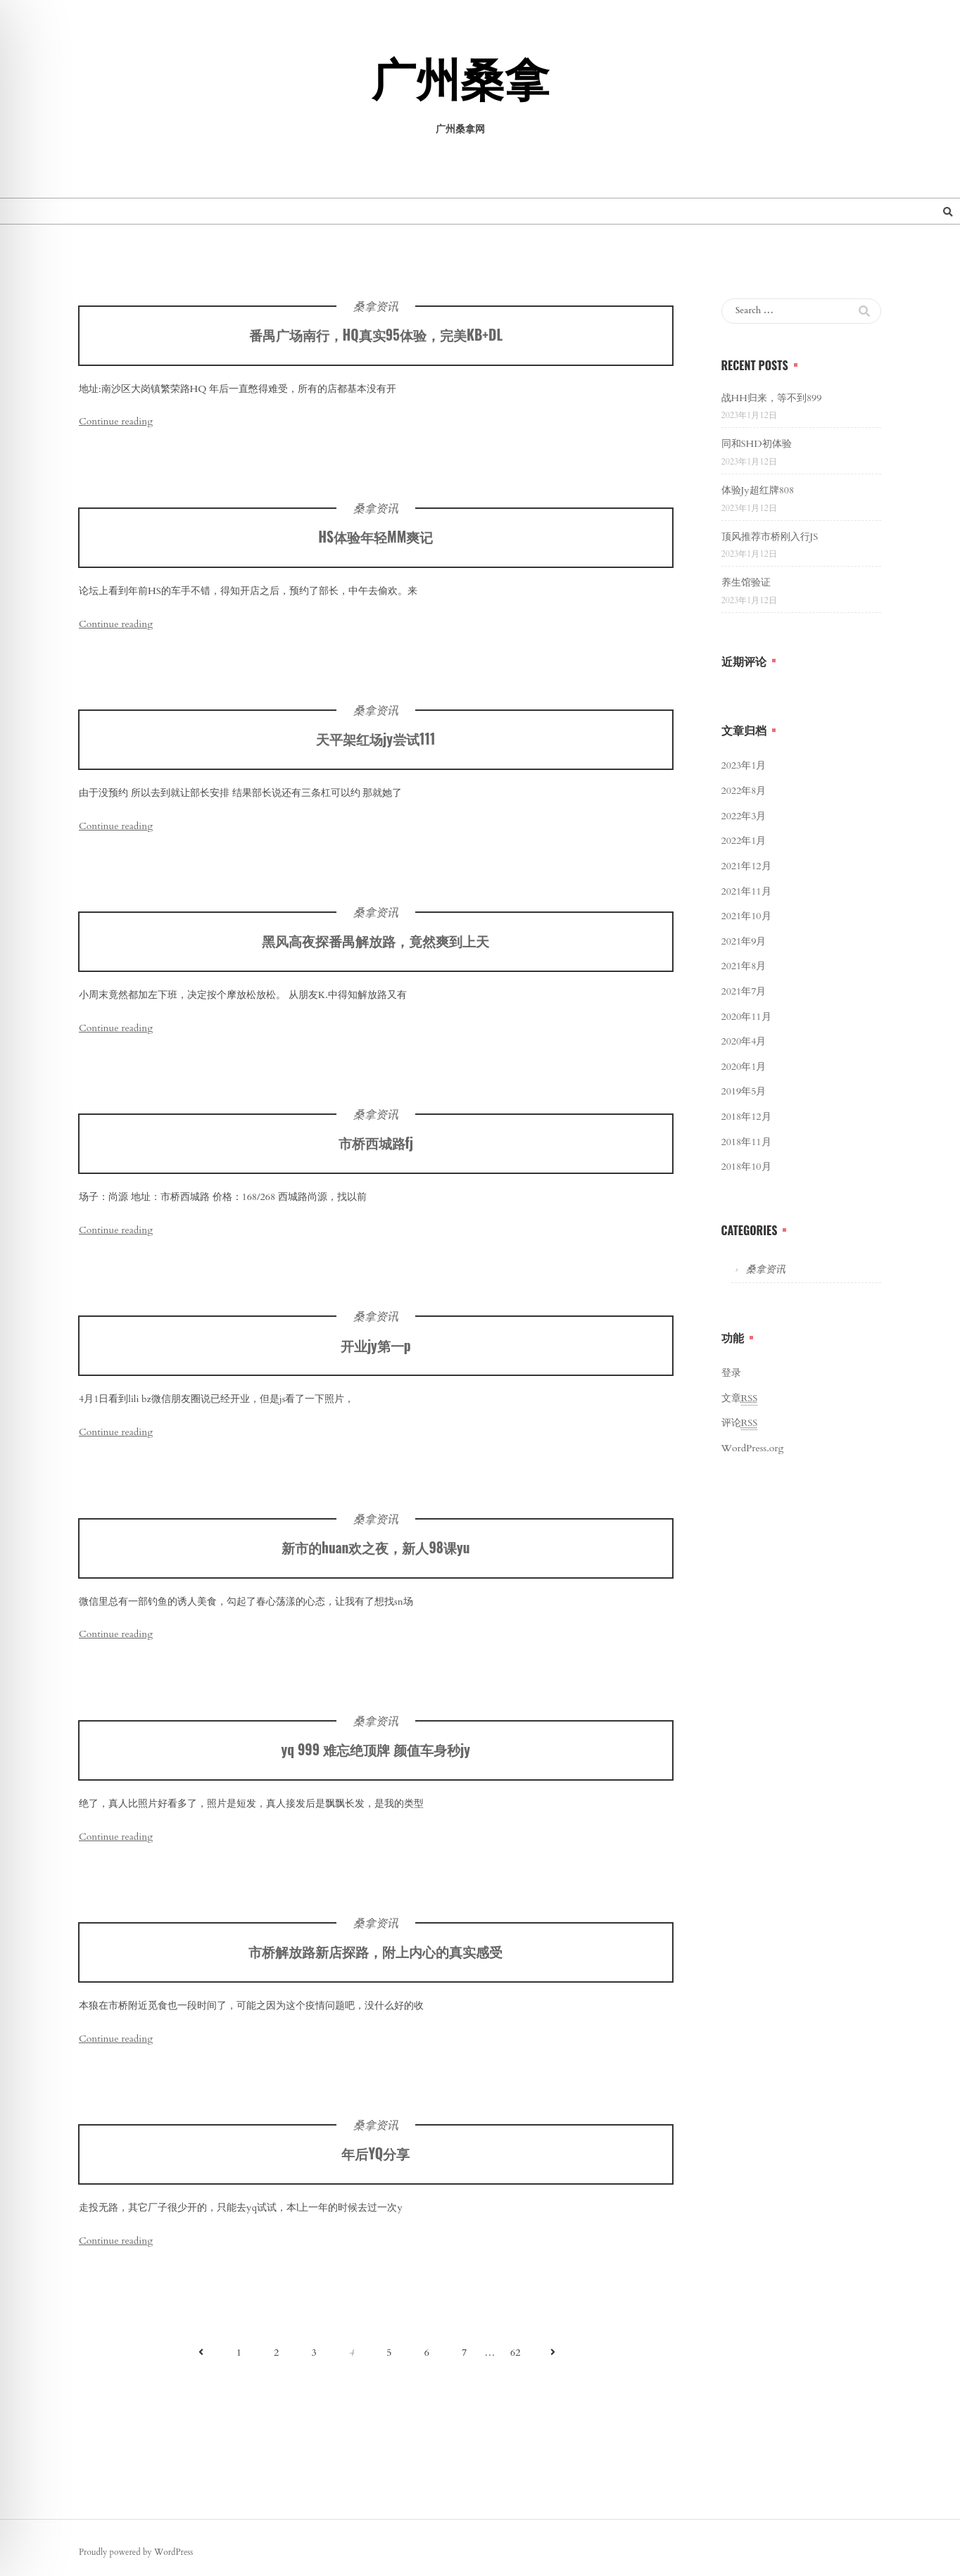 The width and height of the screenshot is (960, 2576). Describe the element at coordinates (376, 1146) in the screenshot. I see `市桥西城路fj` at that location.